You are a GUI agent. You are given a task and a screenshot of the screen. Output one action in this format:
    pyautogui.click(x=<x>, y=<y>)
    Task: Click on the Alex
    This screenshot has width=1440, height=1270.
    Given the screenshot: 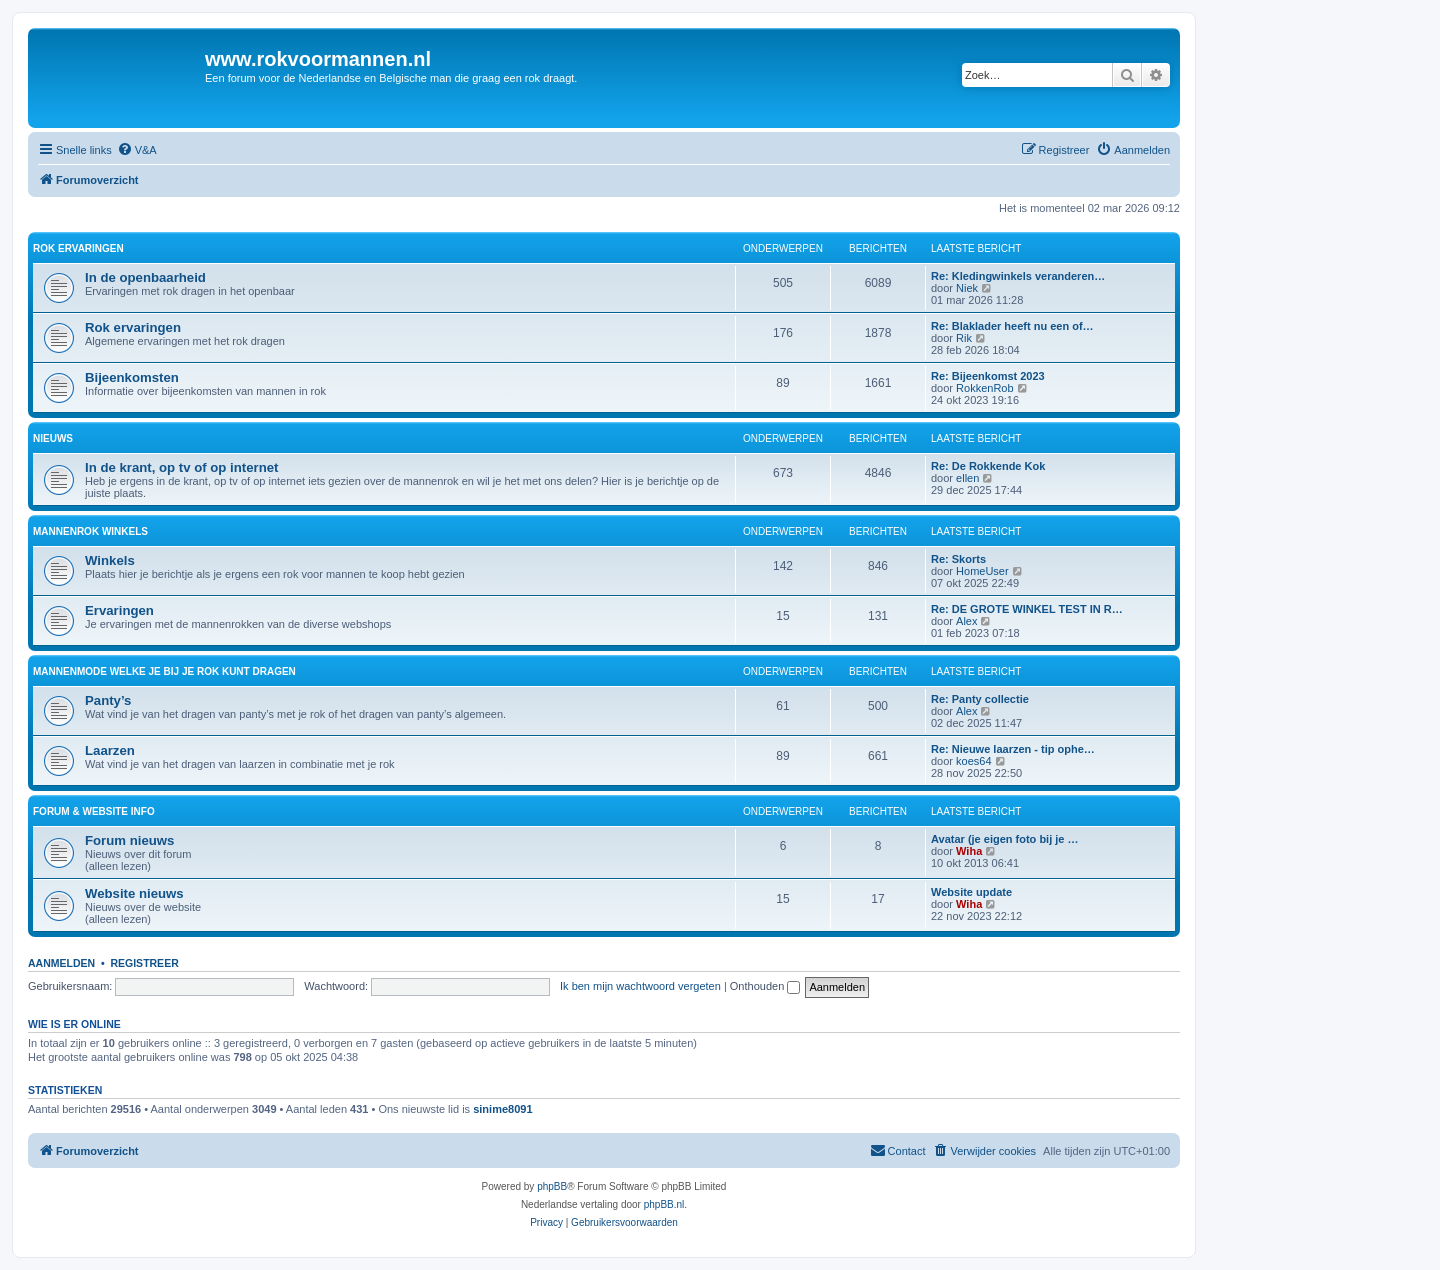 What is the action you would take?
    pyautogui.click(x=966, y=621)
    